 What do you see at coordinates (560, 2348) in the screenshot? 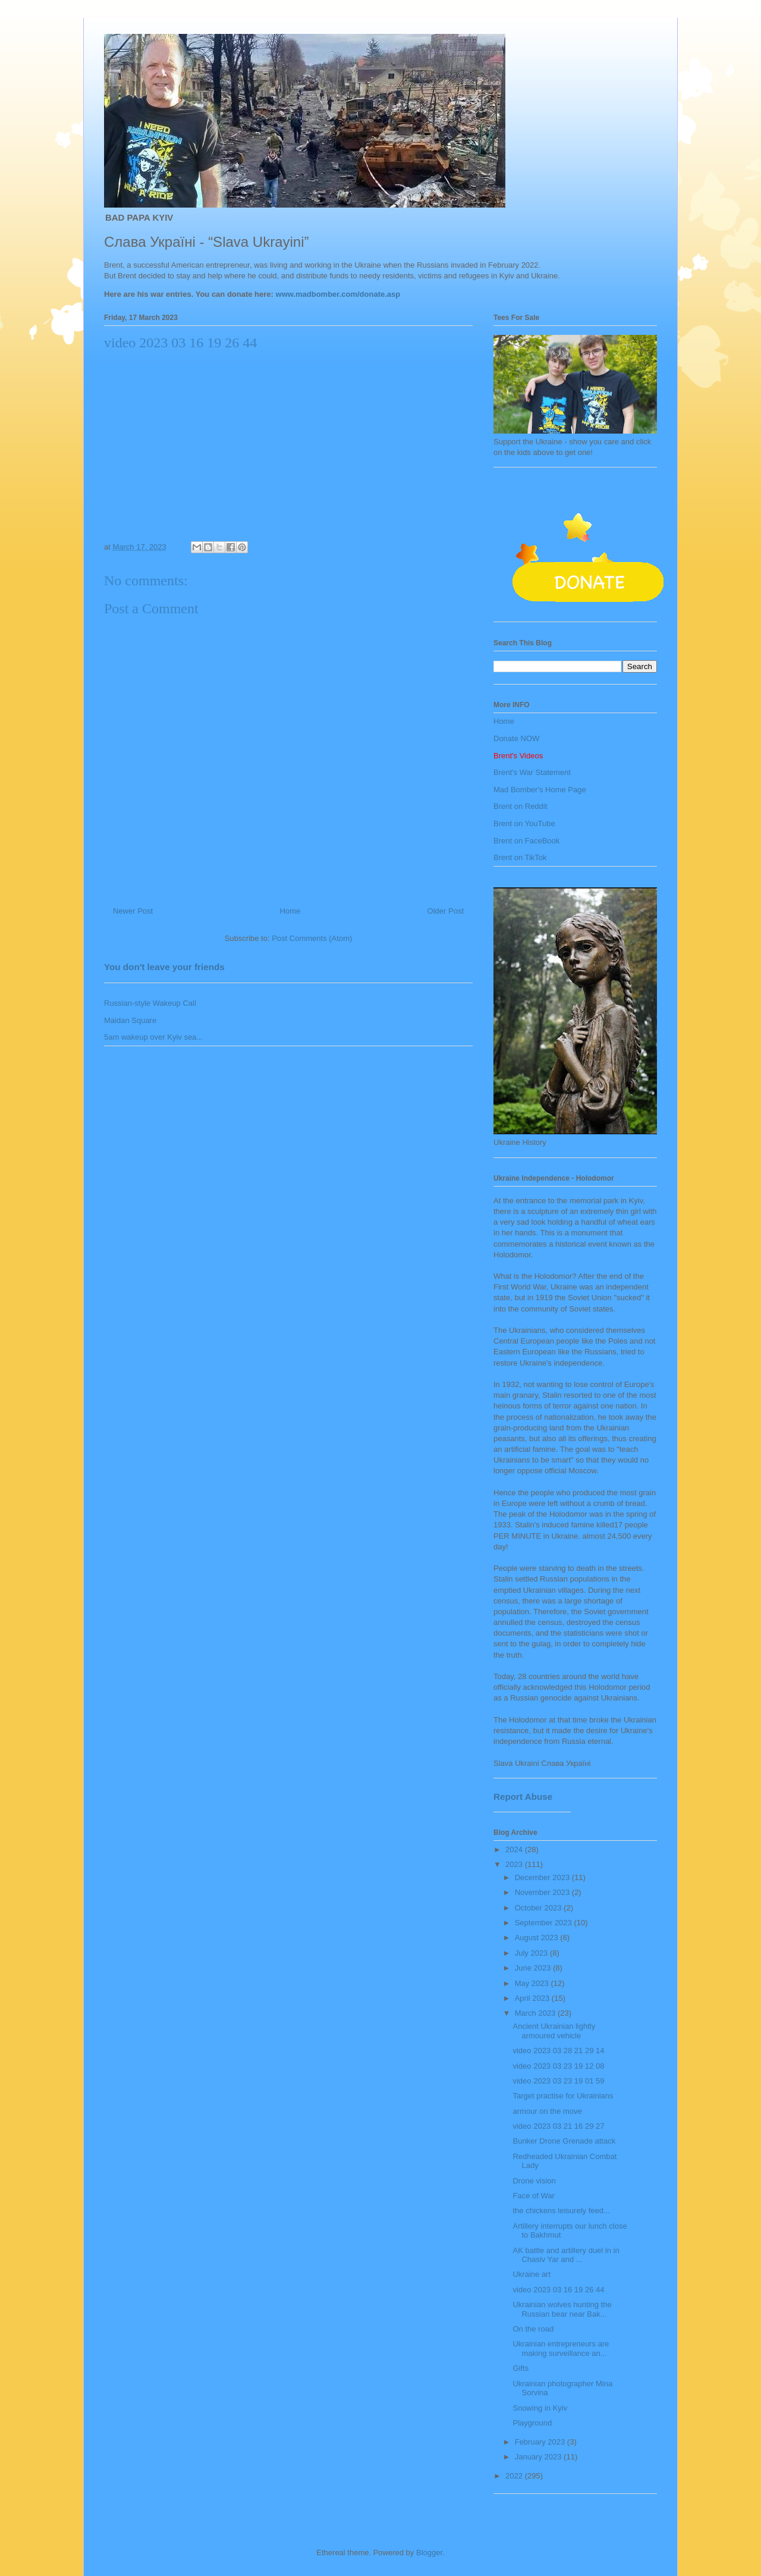
I see `Ukrainian entrepreneurs are making surveillance an...` at bounding box center [560, 2348].